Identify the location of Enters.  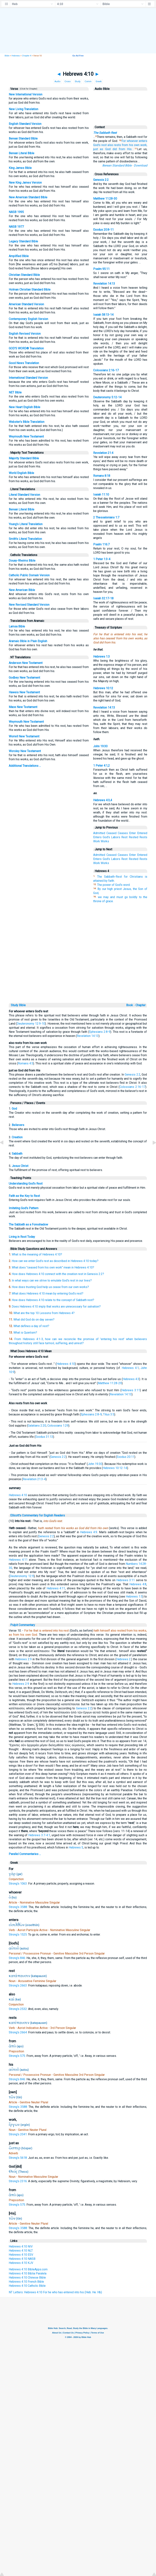
(97, 837).